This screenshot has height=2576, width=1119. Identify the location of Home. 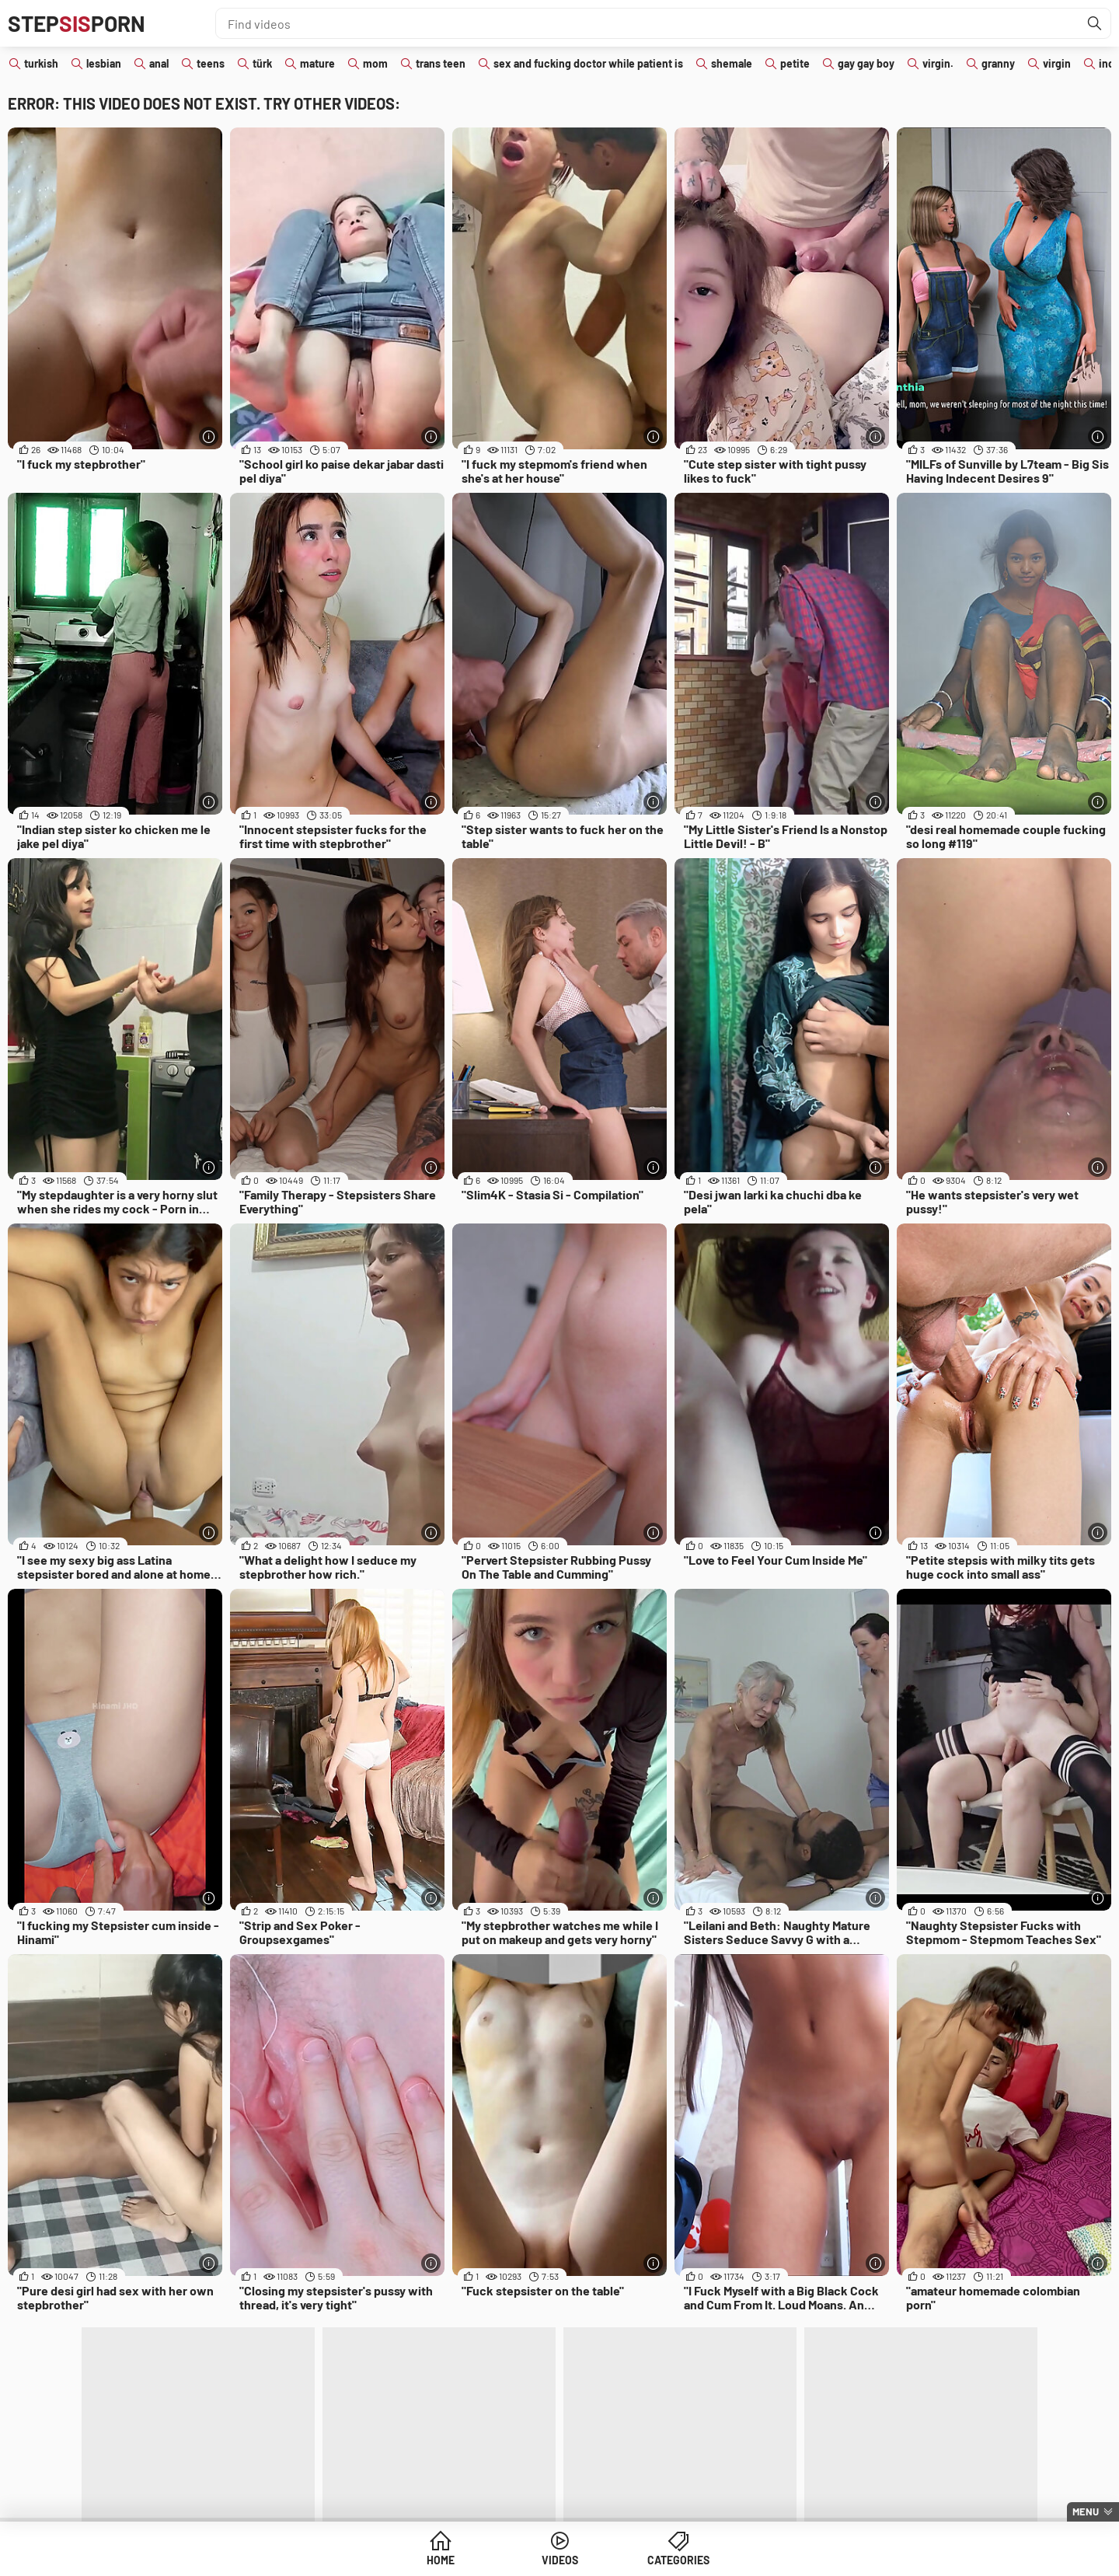
(441, 2560).